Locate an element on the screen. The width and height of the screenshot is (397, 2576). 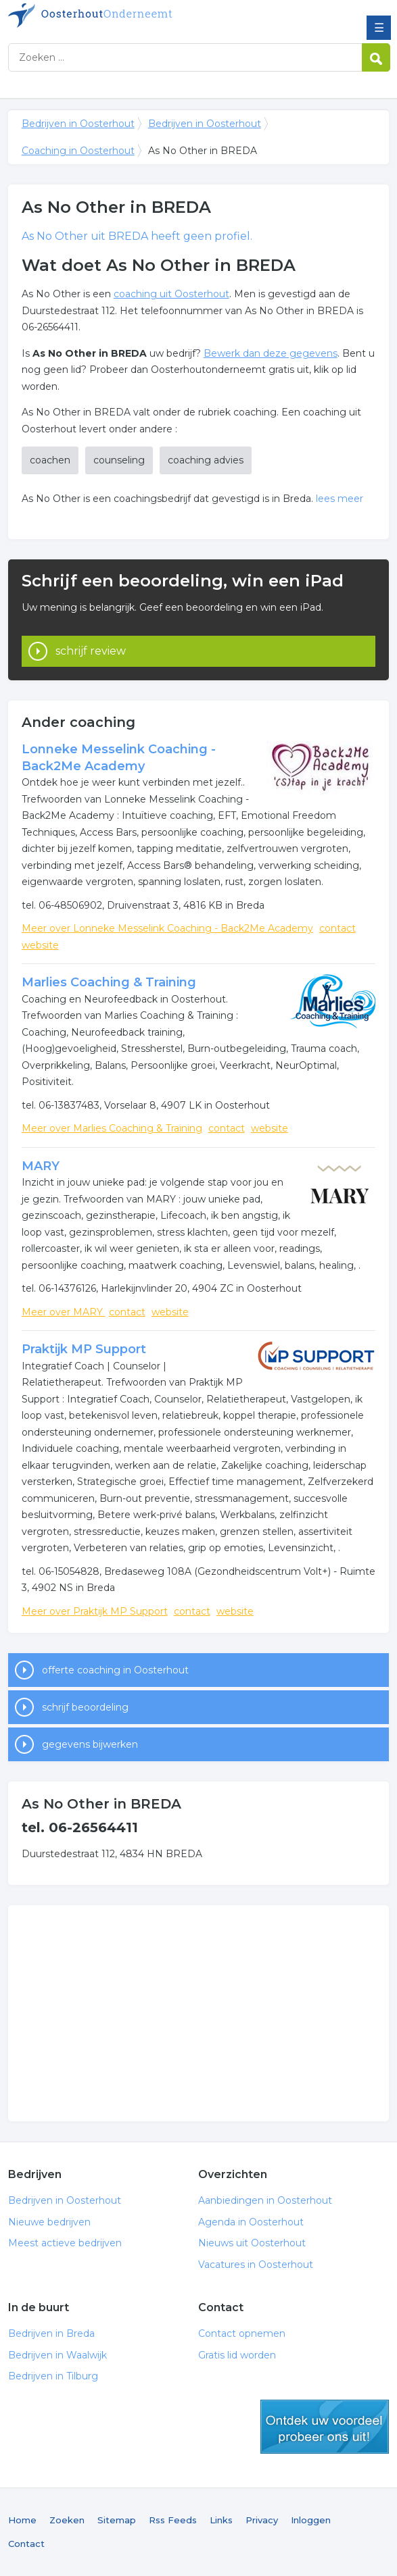
coaching uit Oosterhout is located at coordinates (171, 294).